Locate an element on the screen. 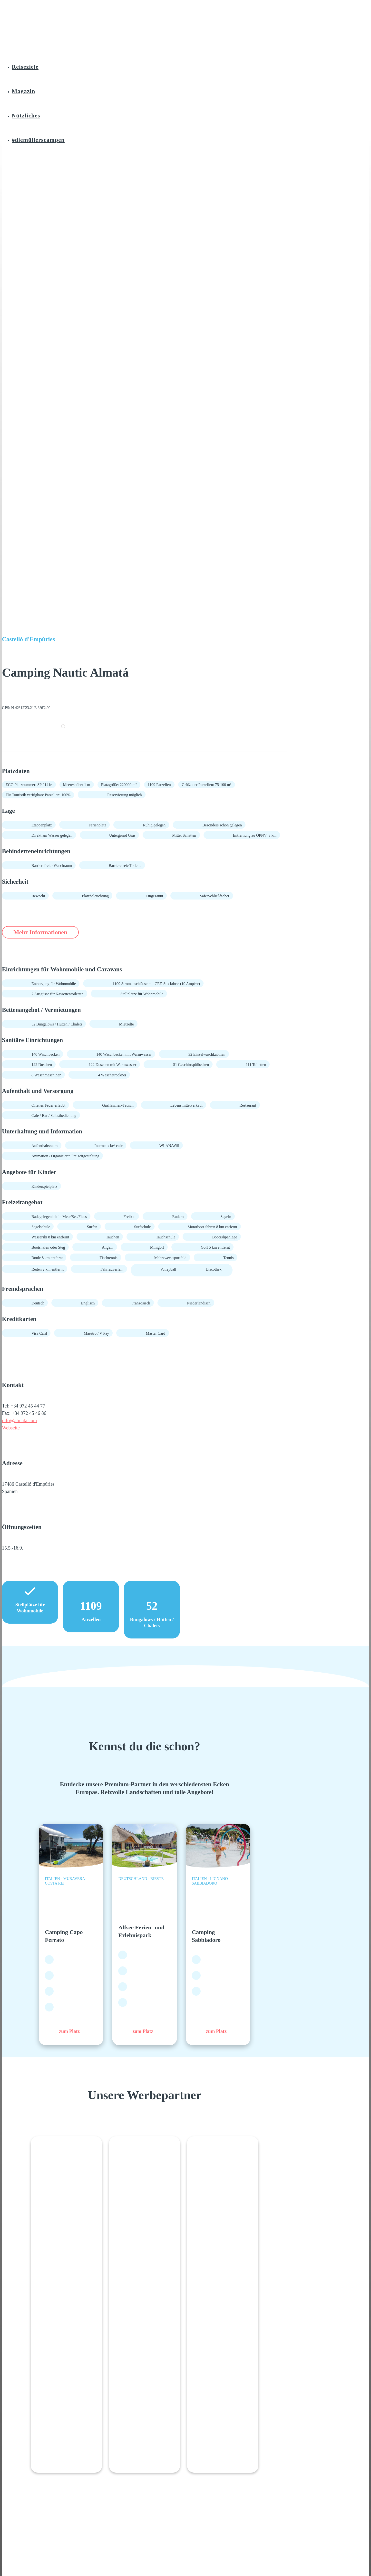 This screenshot has width=371, height=2576. Mehr Informationen is located at coordinates (40, 932).